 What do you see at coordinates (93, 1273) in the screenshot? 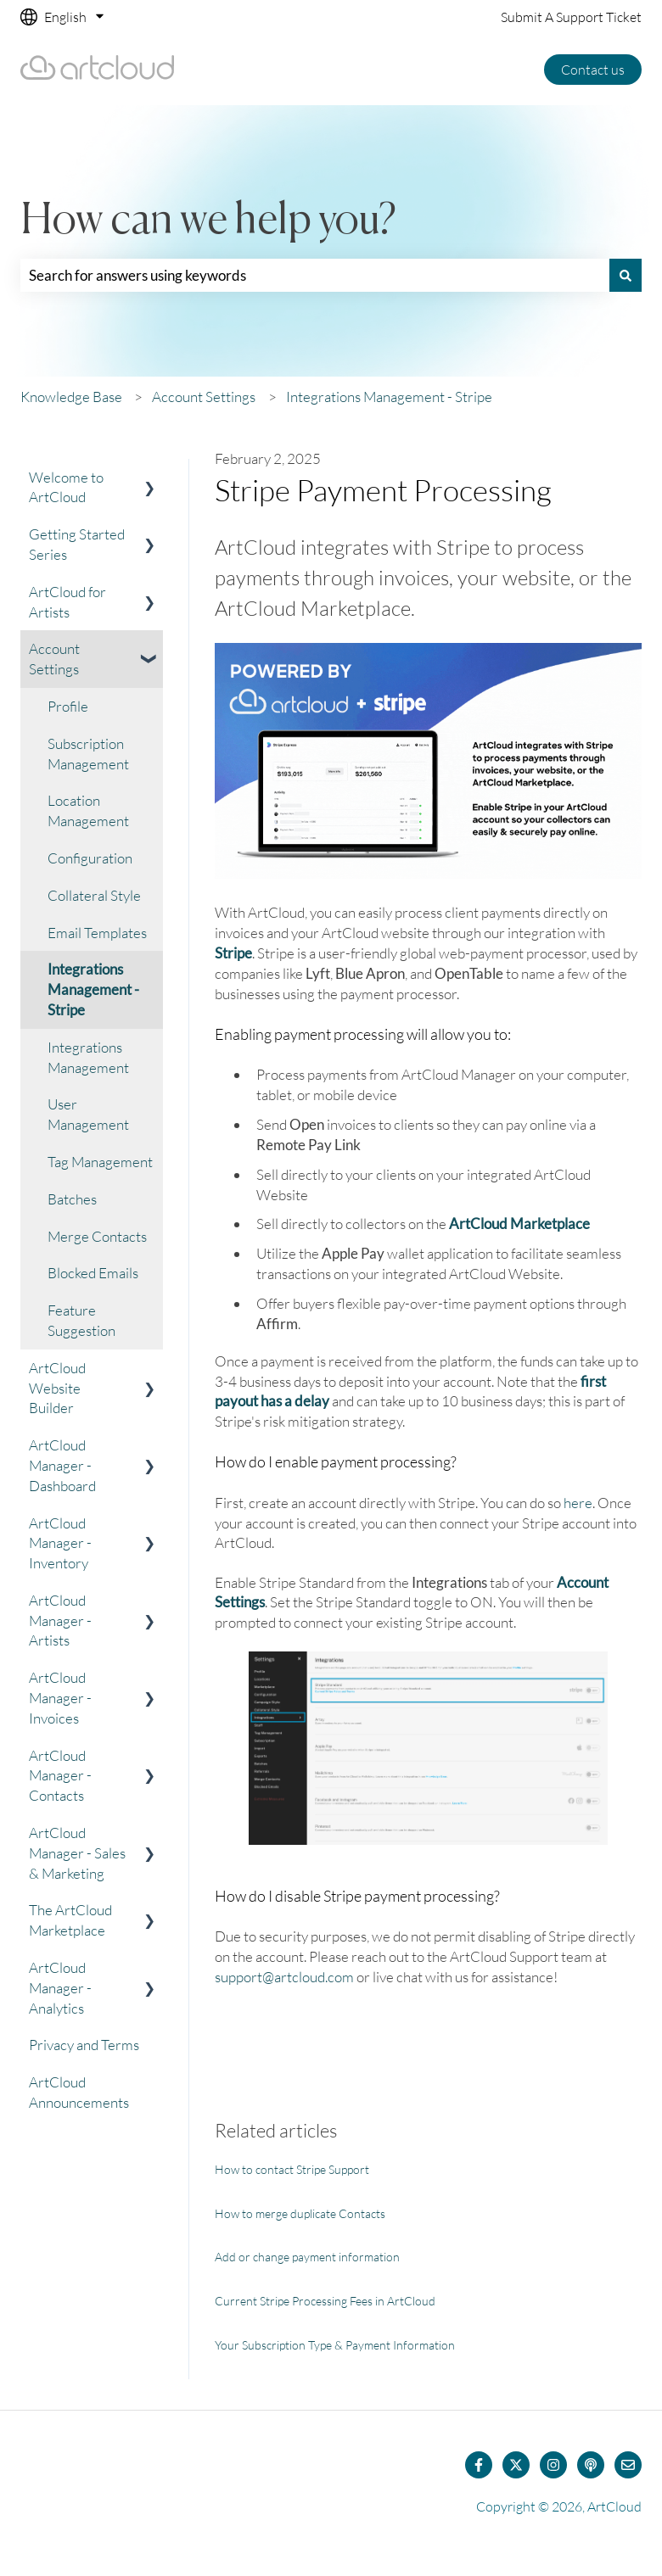
I see `Blocked Emails [menuitem]` at bounding box center [93, 1273].